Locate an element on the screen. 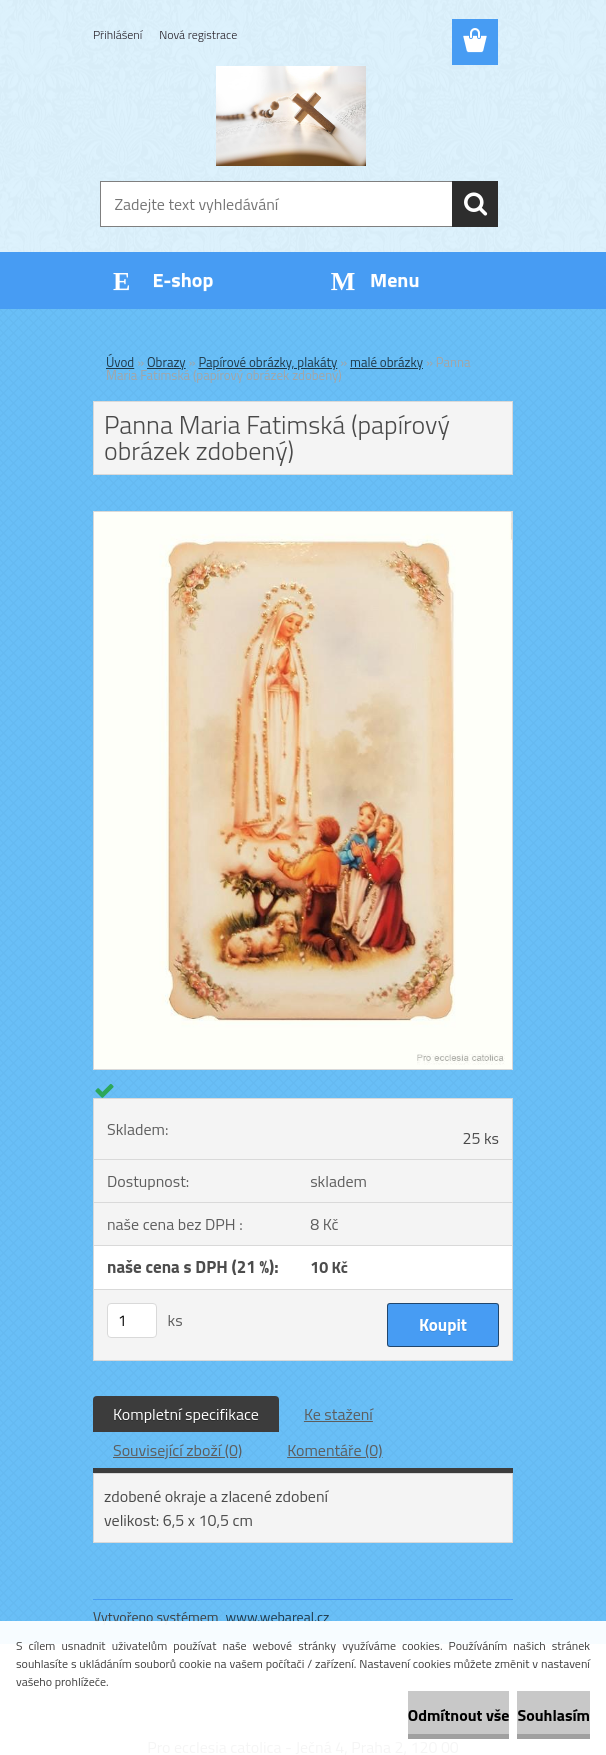 Image resolution: width=606 pixels, height=1755 pixels. www.webareal.cz is located at coordinates (278, 1616).